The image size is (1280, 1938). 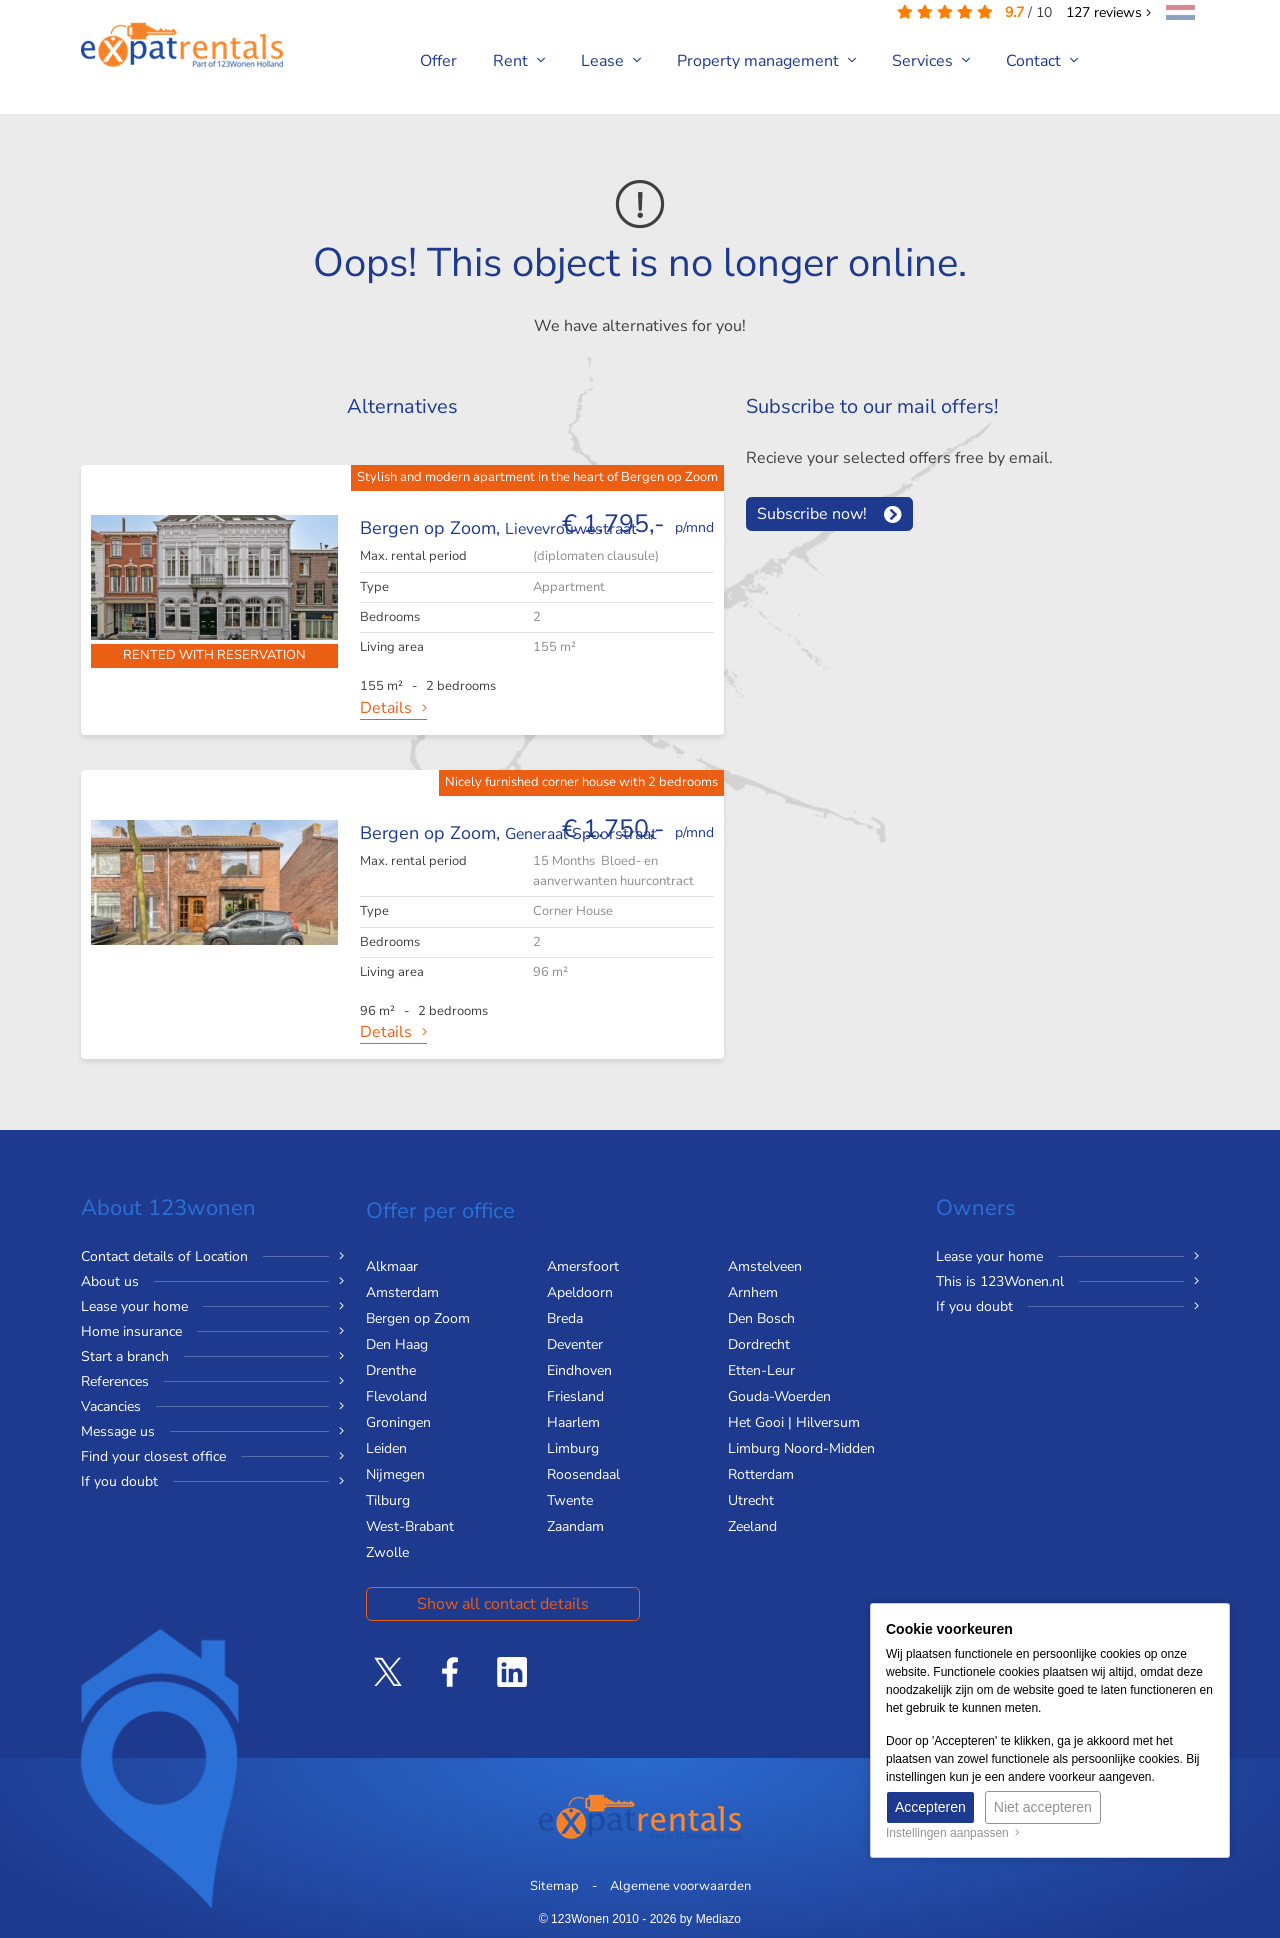 What do you see at coordinates (753, 1292) in the screenshot?
I see `Arnhem` at bounding box center [753, 1292].